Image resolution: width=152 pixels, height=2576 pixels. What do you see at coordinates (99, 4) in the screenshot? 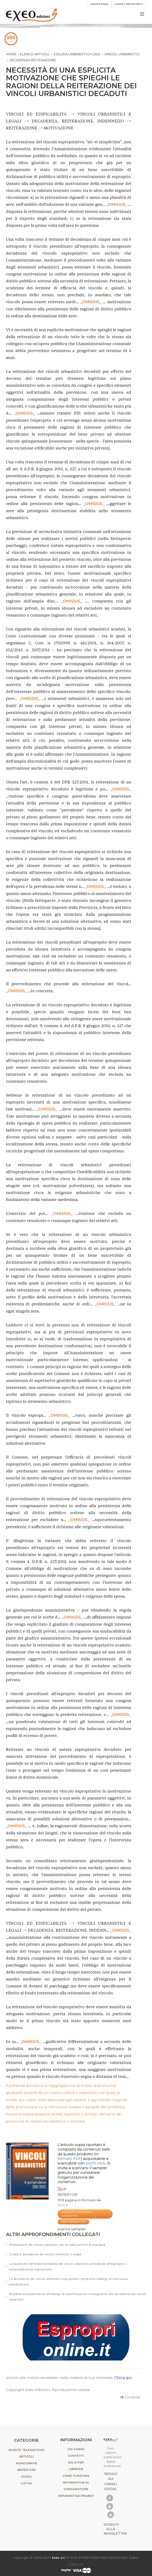
I see `assistenza` at bounding box center [99, 4].